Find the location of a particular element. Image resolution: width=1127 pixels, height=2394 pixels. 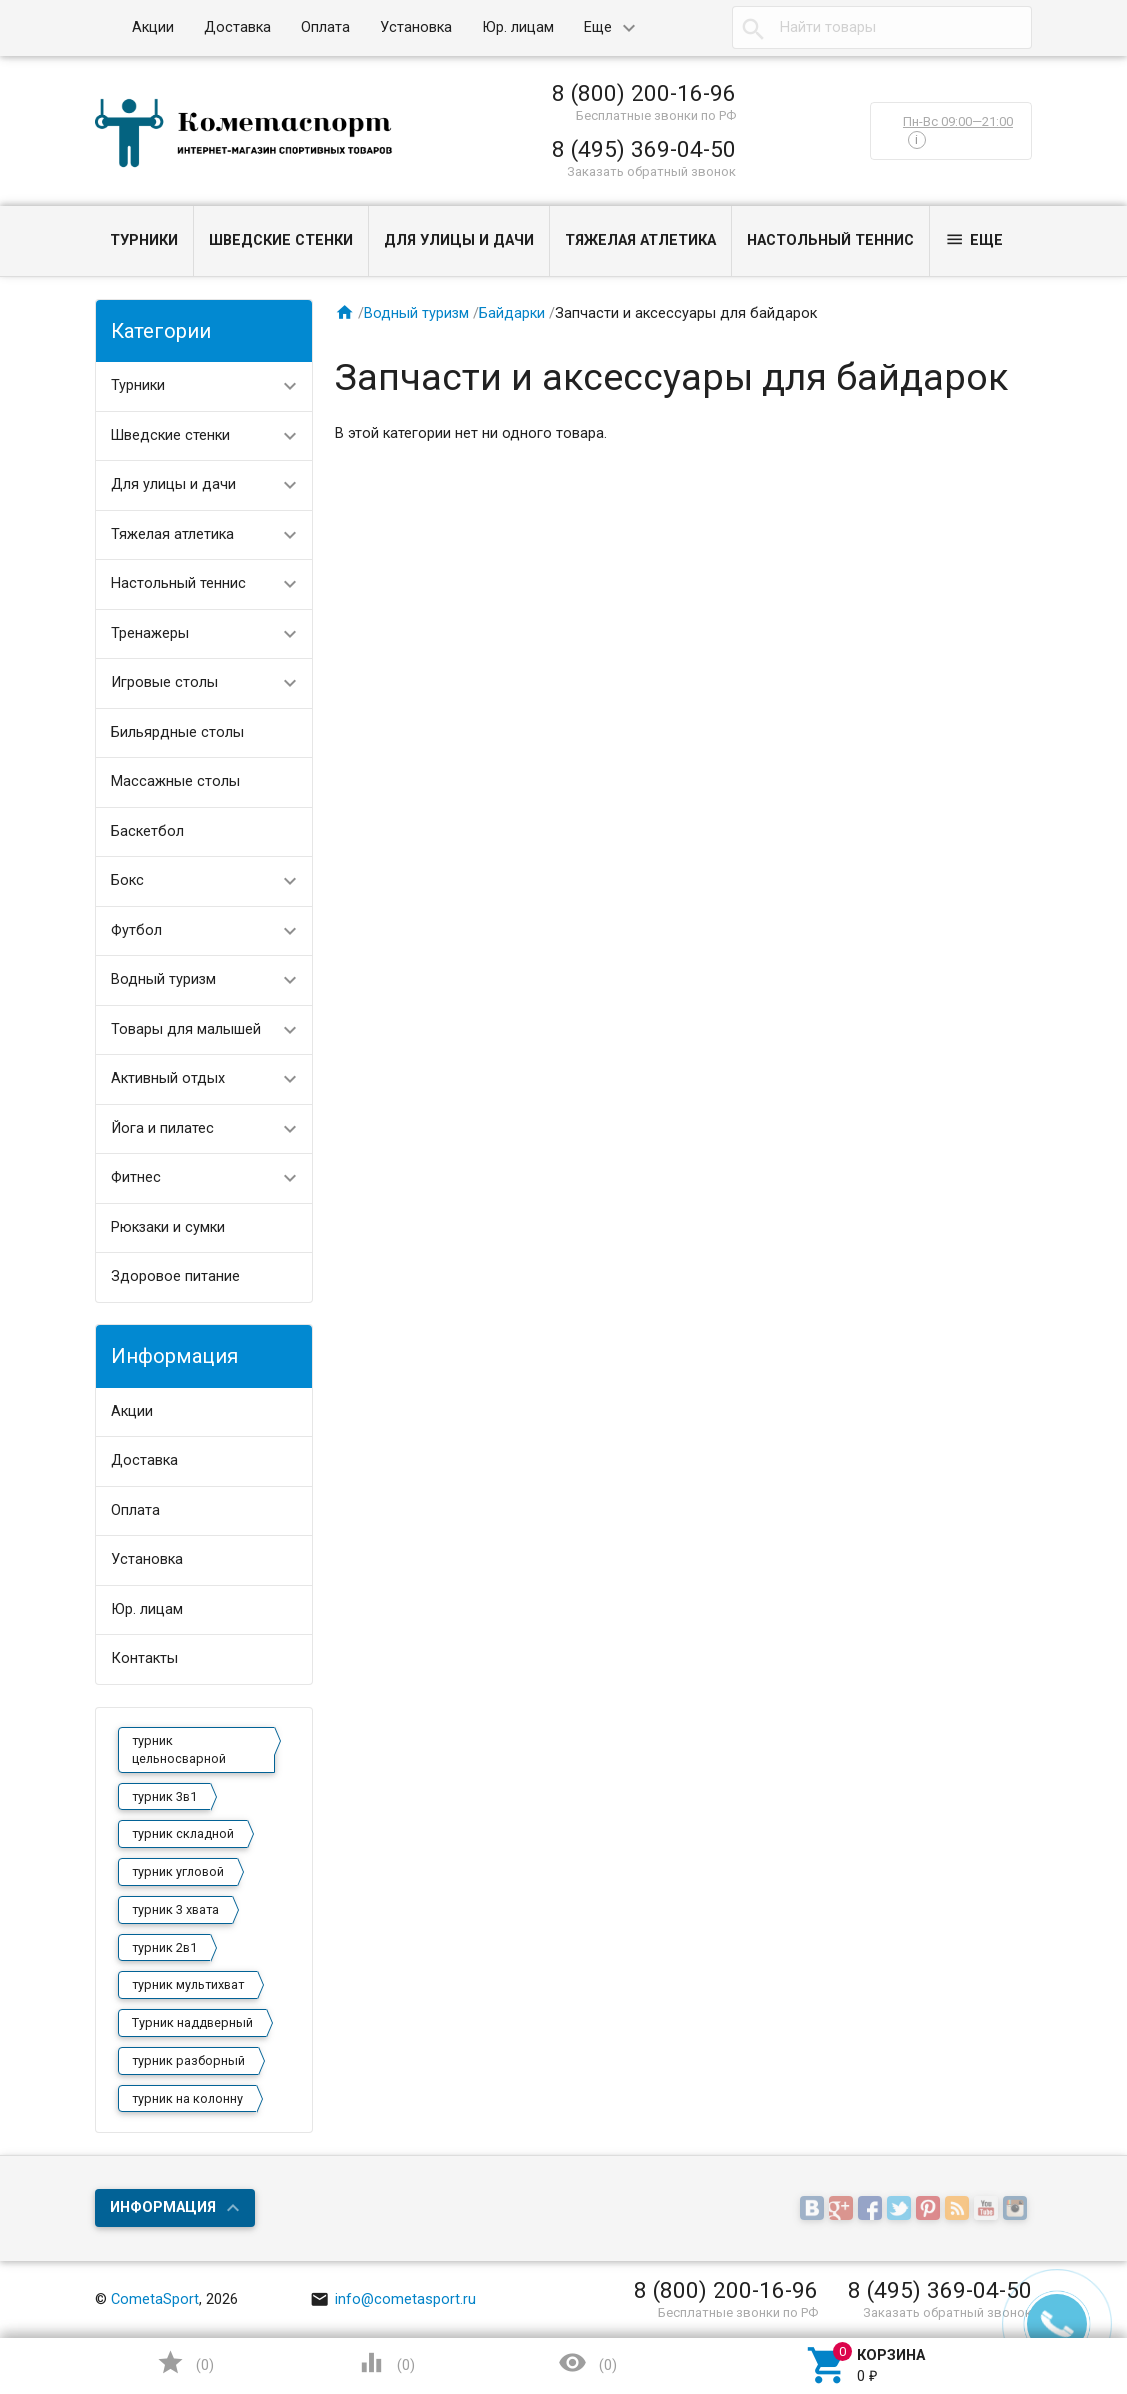

Здоровое питание is located at coordinates (175, 1276).